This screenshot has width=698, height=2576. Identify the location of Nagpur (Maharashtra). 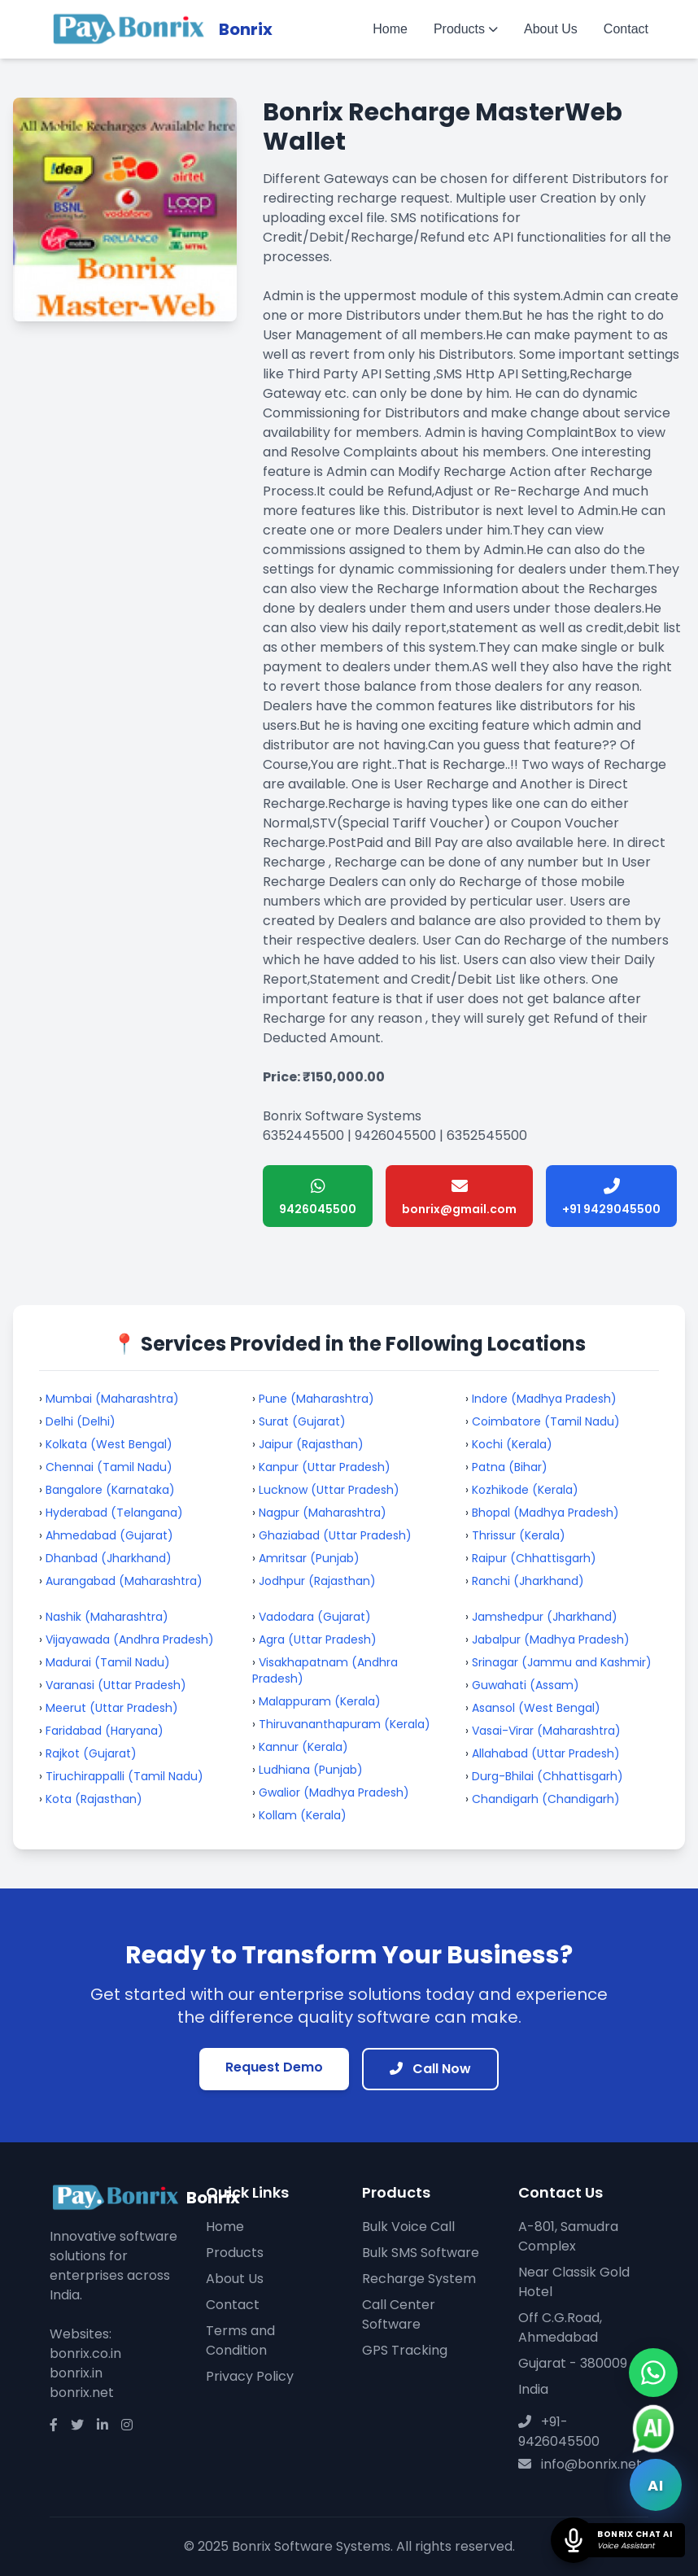
(322, 1512).